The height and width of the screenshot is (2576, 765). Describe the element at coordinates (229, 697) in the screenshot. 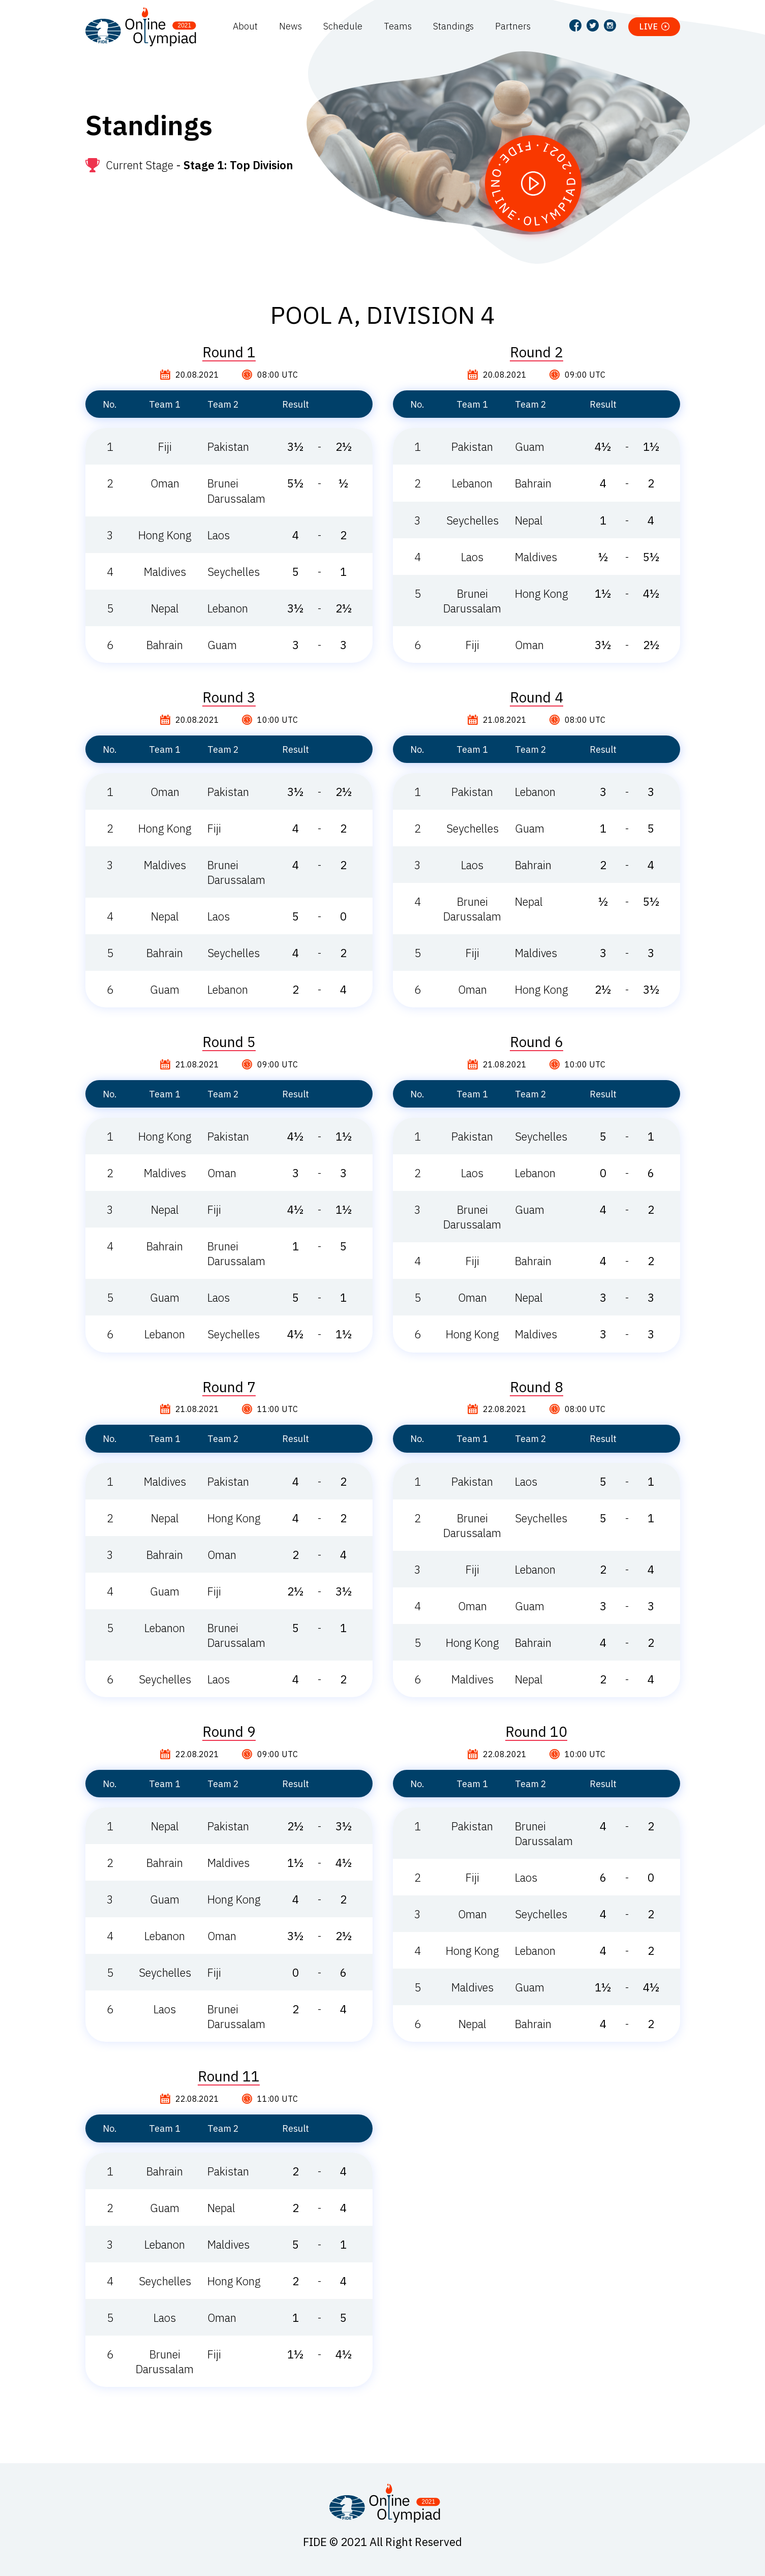

I see `Round 3` at that location.